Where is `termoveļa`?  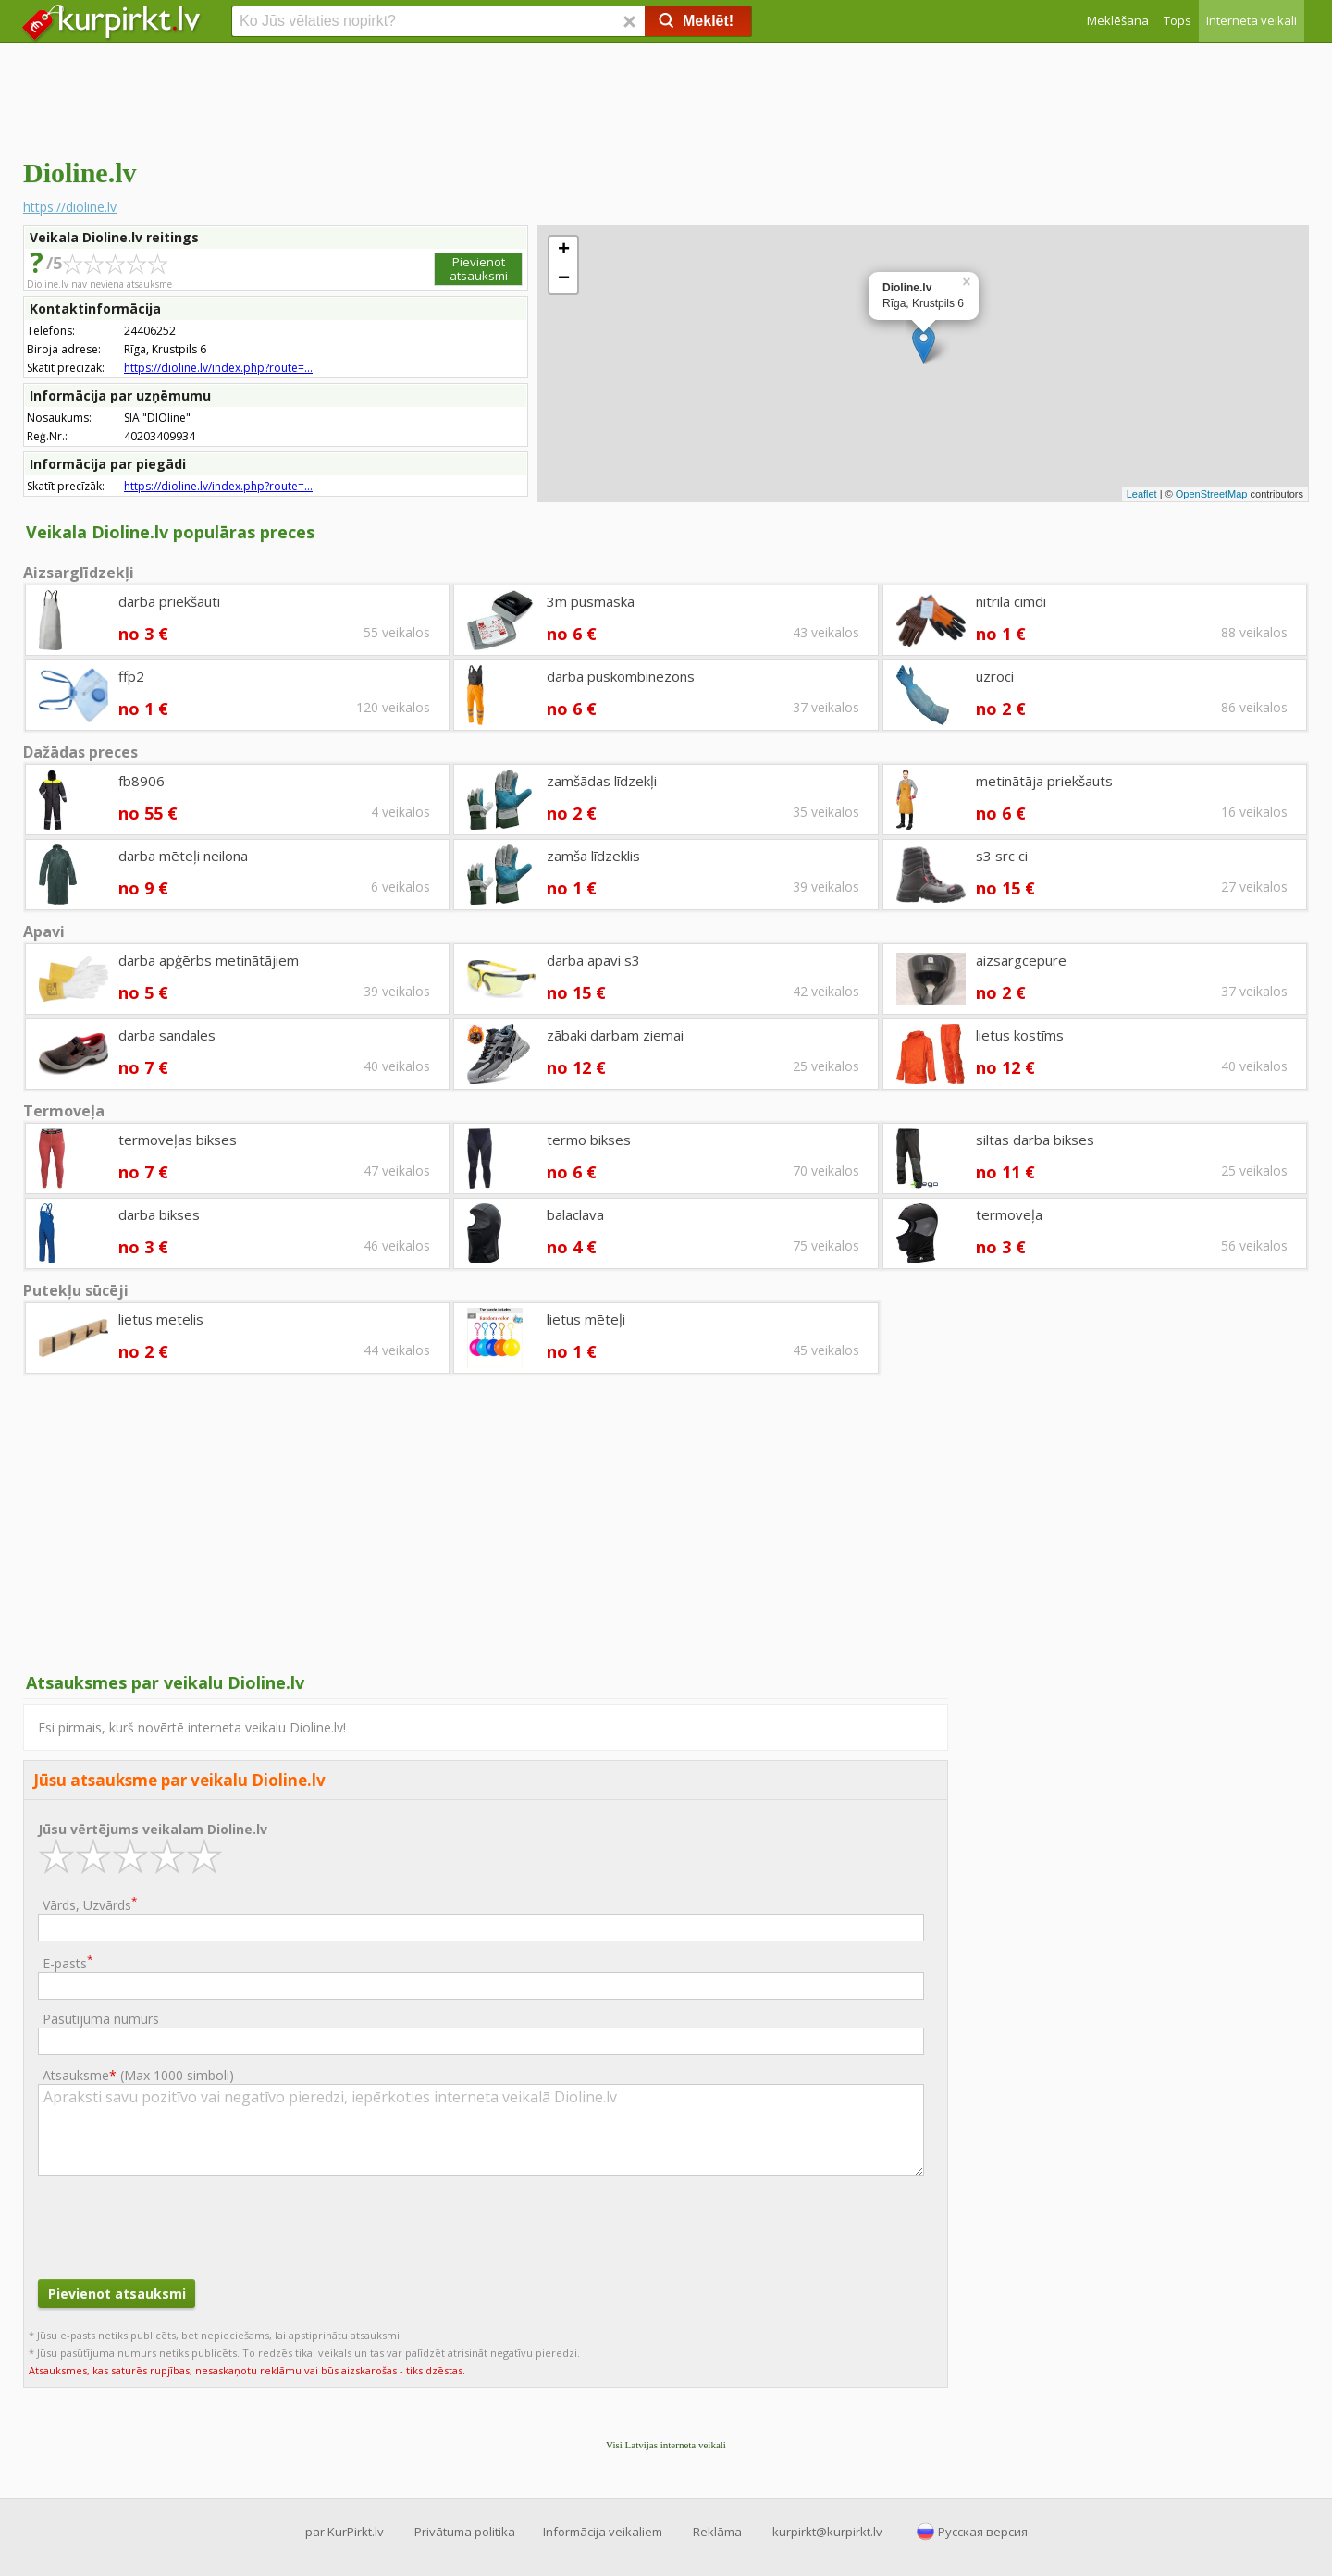 termoveļa is located at coordinates (1009, 1214).